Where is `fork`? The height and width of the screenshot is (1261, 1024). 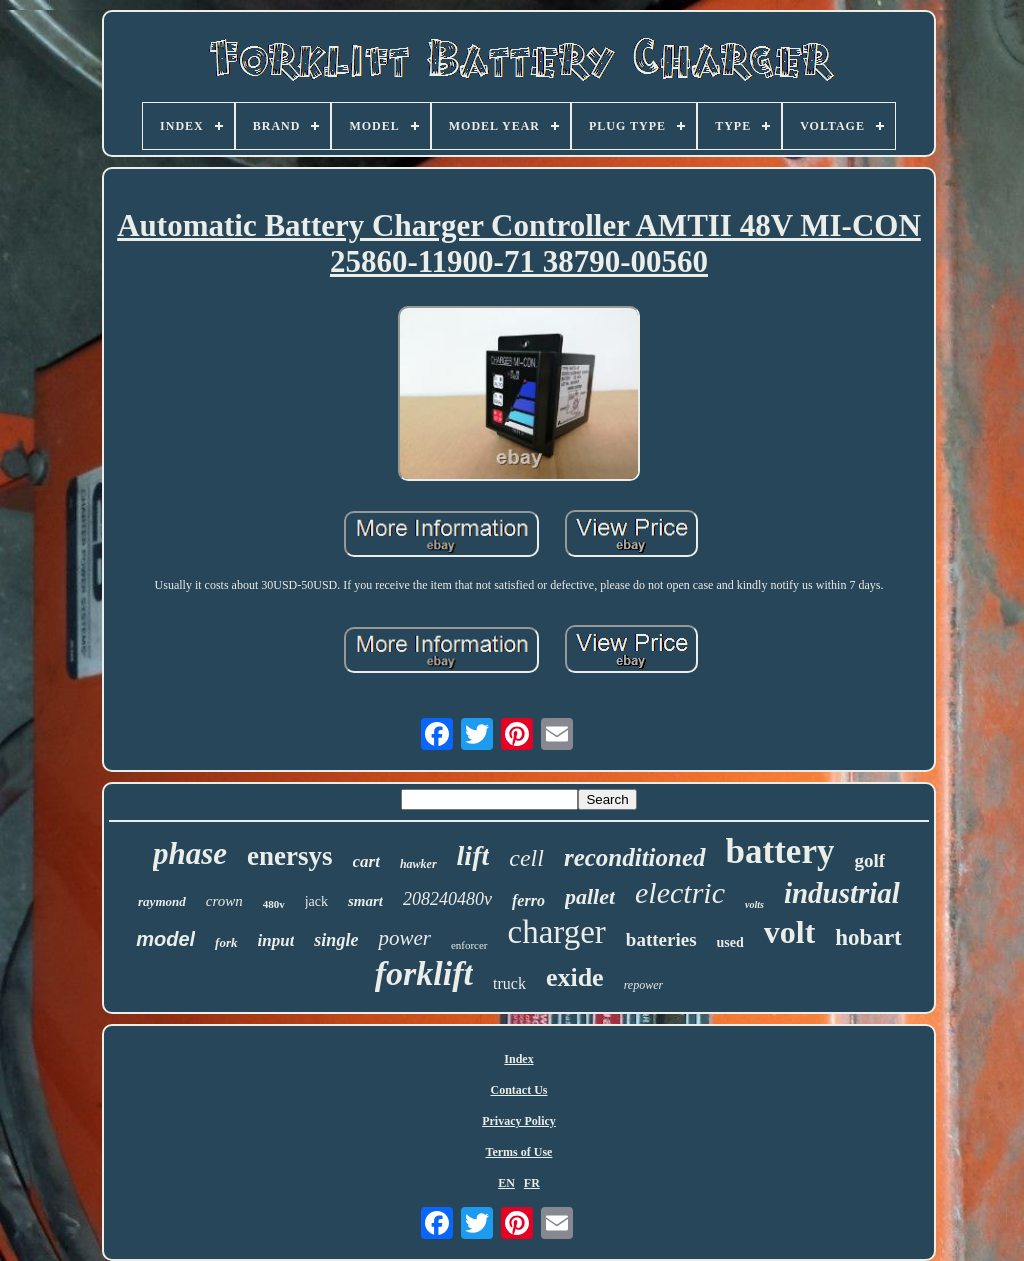
fork is located at coordinates (226, 942).